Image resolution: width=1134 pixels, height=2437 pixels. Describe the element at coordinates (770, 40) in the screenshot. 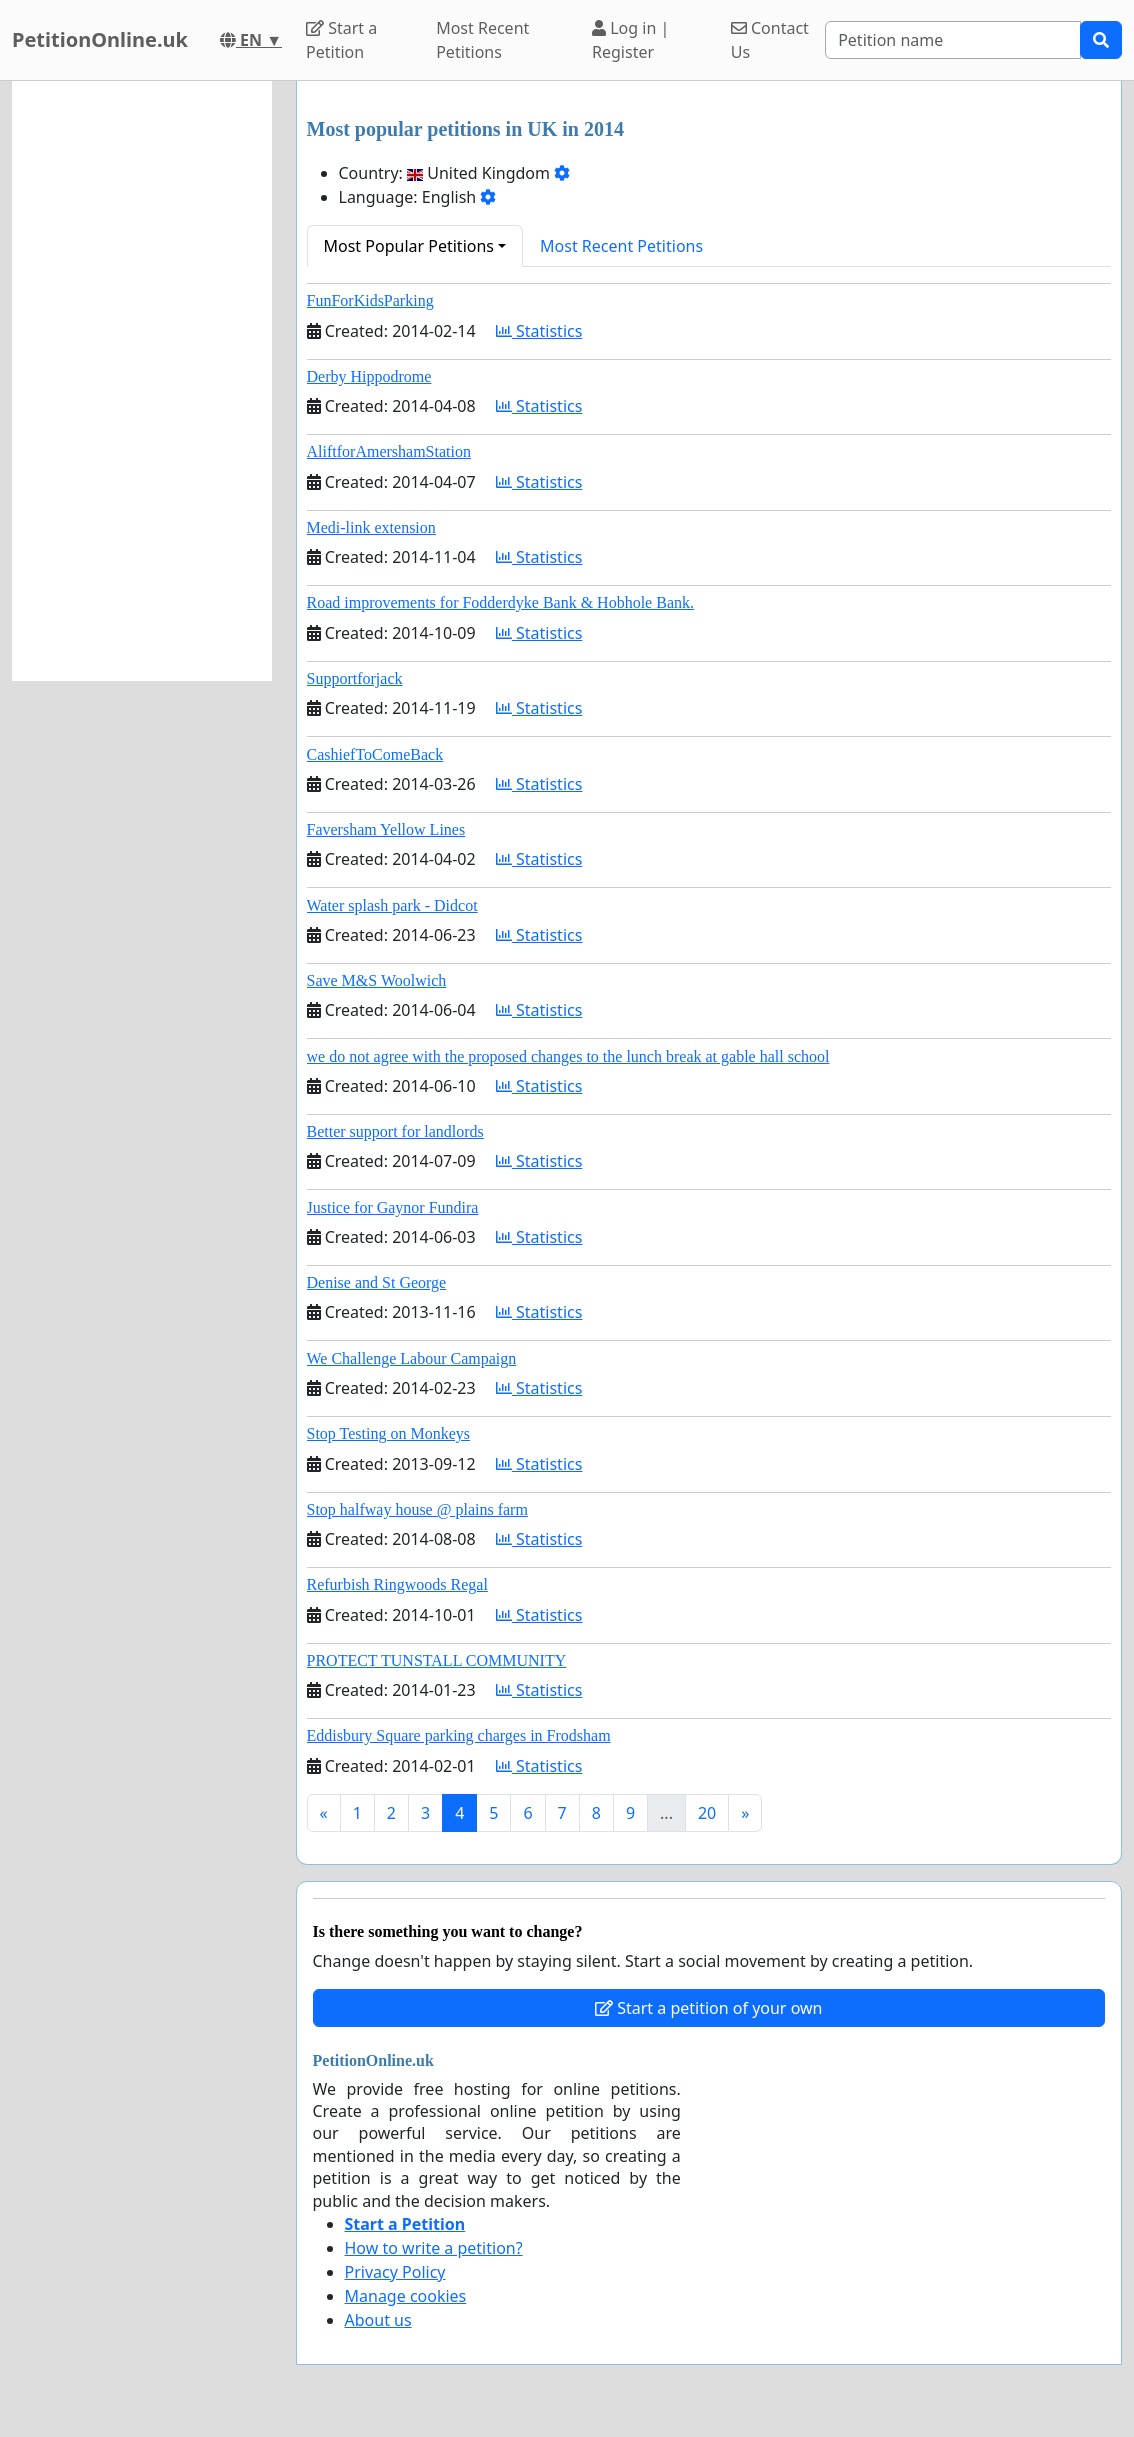

I see `Contact Us` at that location.